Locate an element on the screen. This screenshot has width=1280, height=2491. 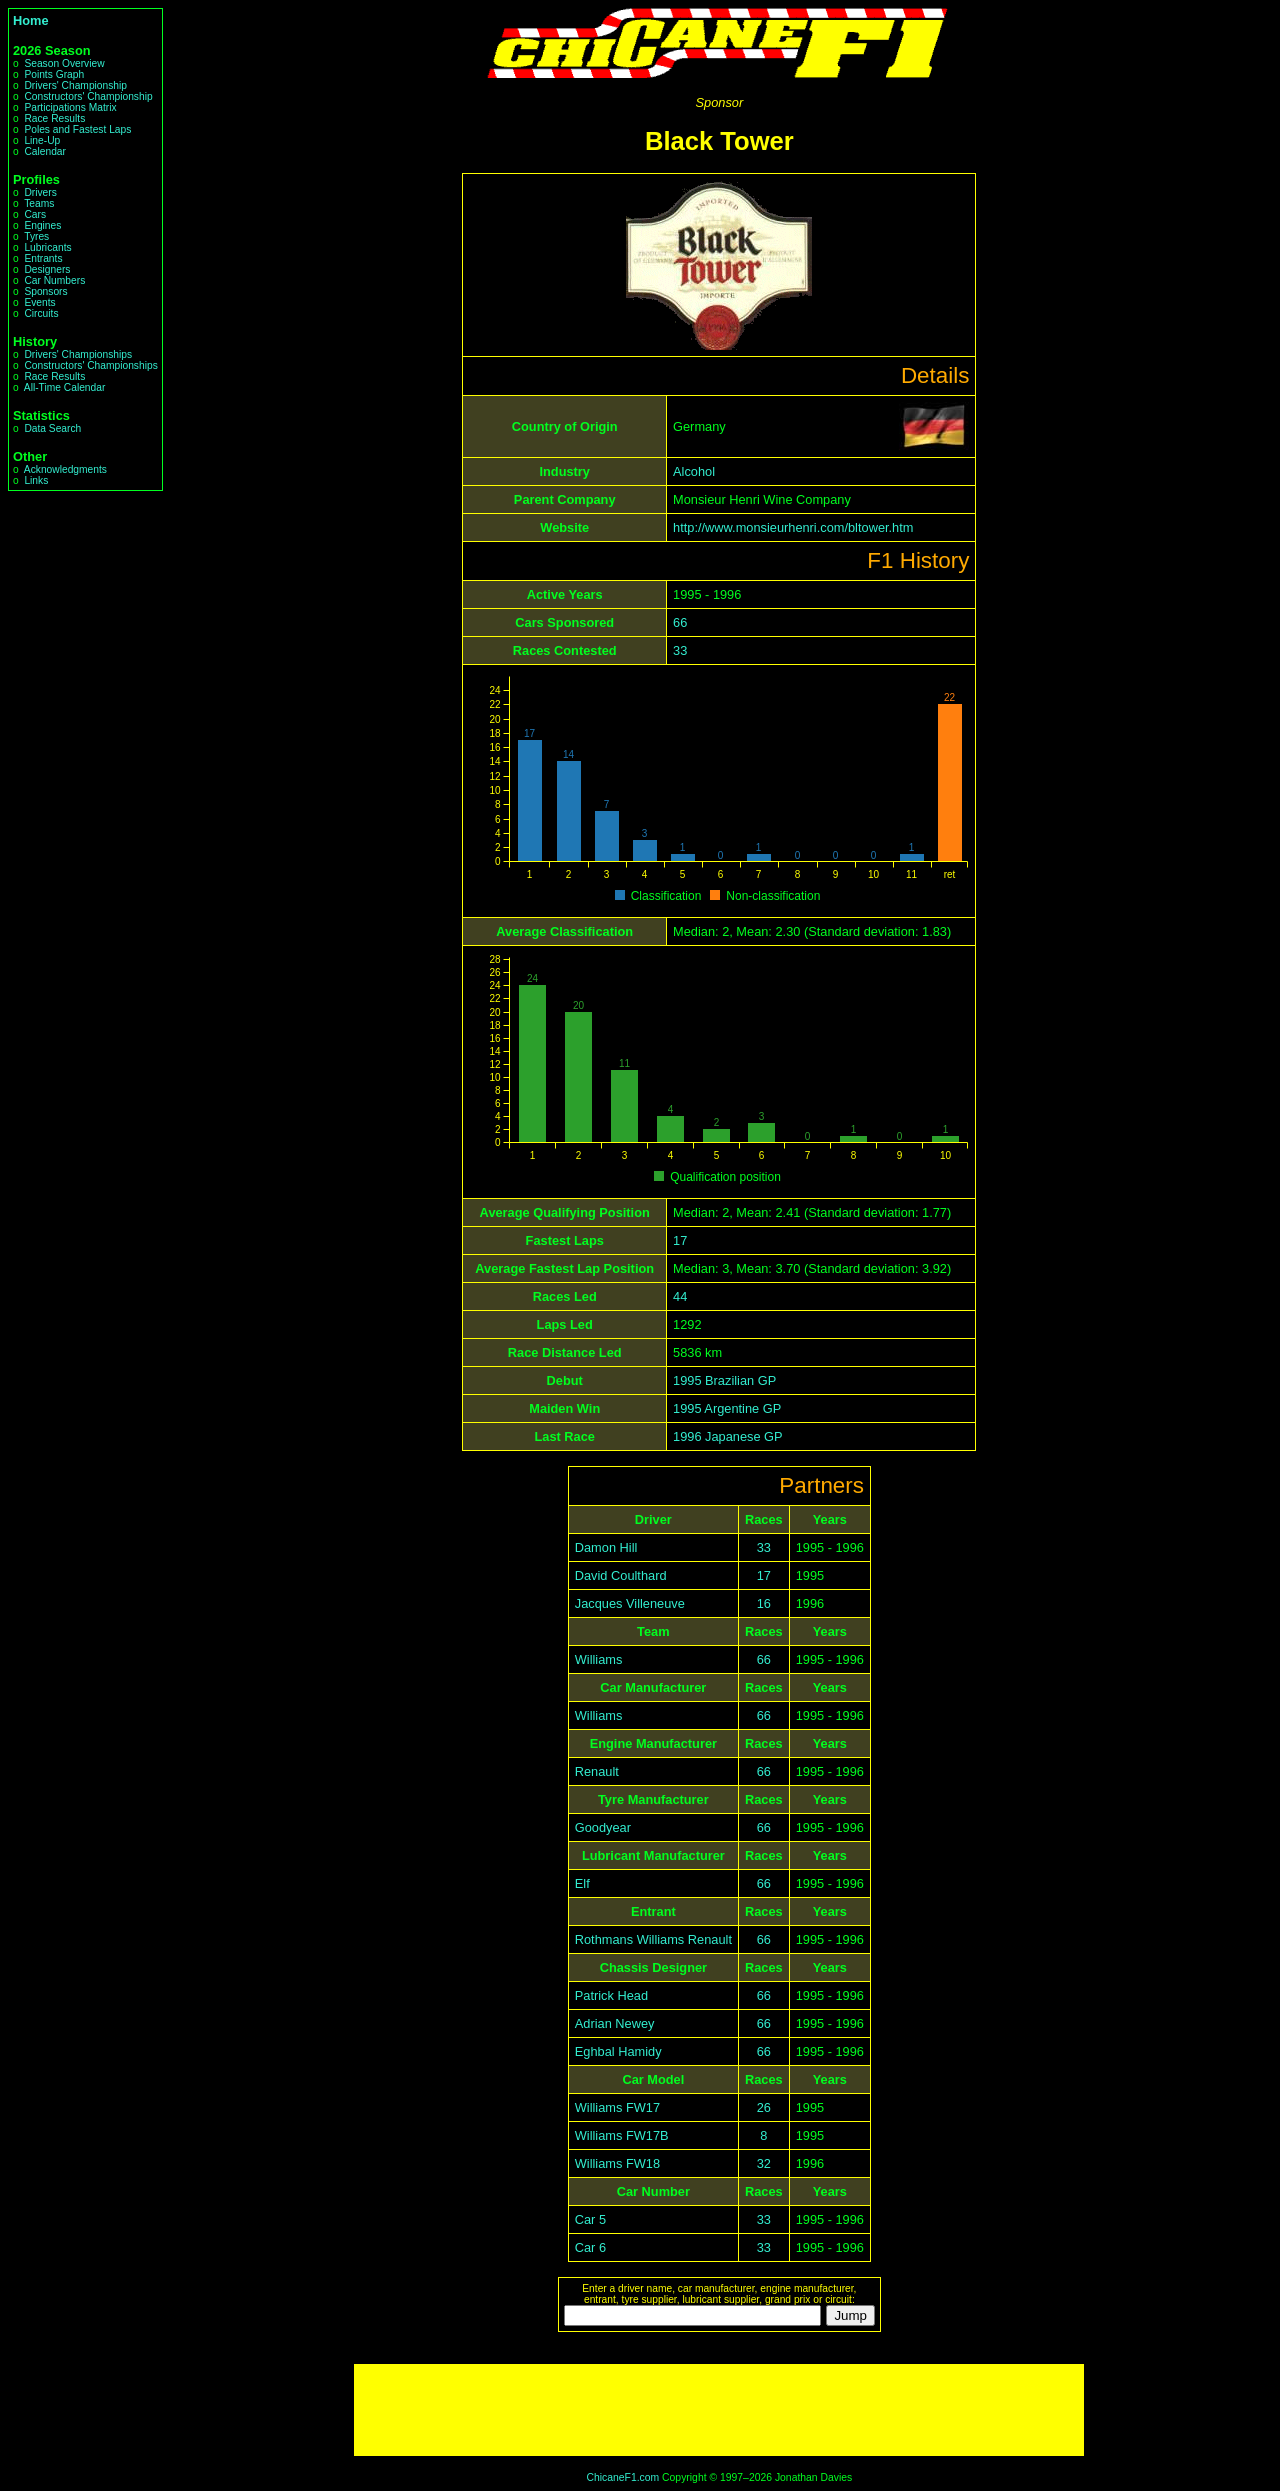
Participations Matrix is located at coordinates (70, 107).